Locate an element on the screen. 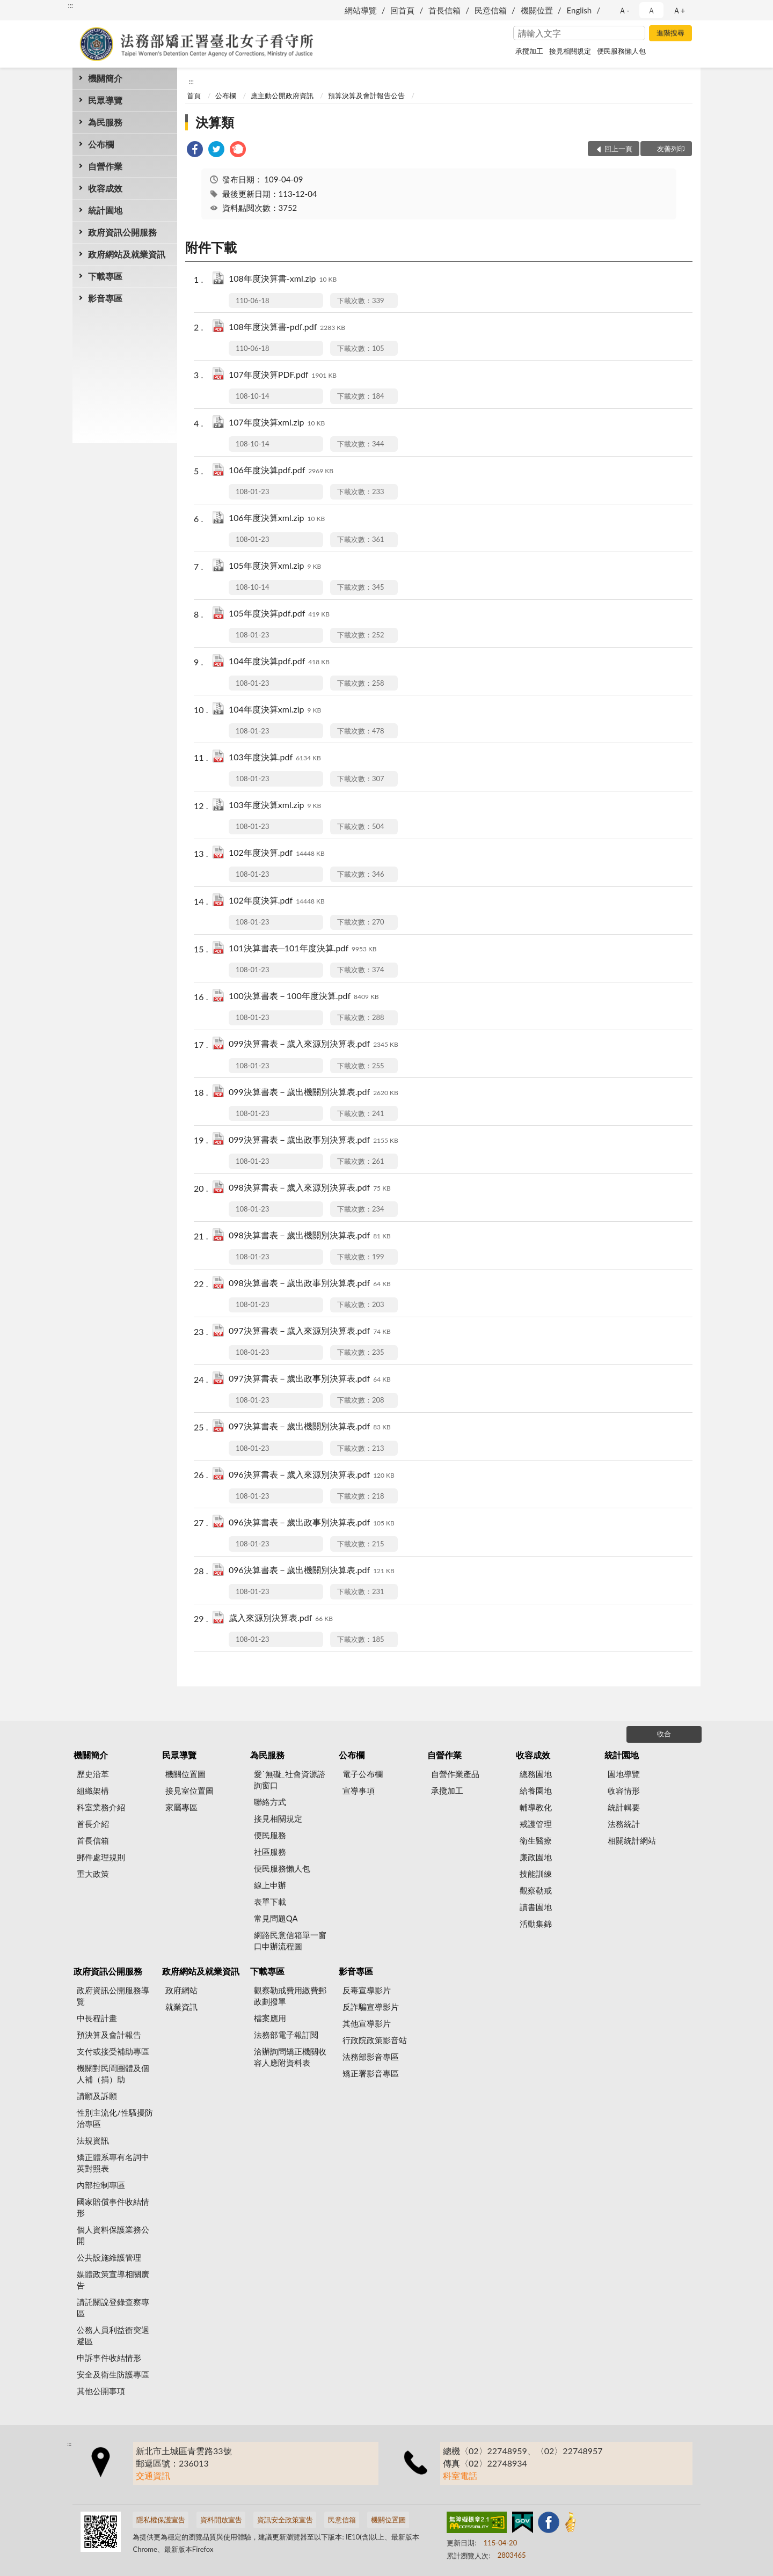 The height and width of the screenshot is (2576, 773). 影音專區 is located at coordinates (105, 298).